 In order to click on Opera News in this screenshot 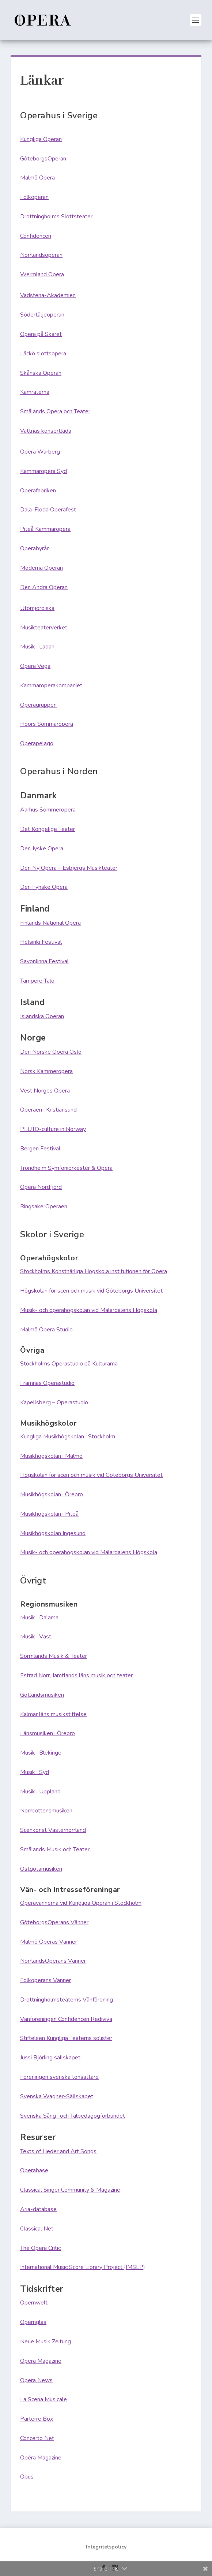, I will do `click(36, 2380)`.